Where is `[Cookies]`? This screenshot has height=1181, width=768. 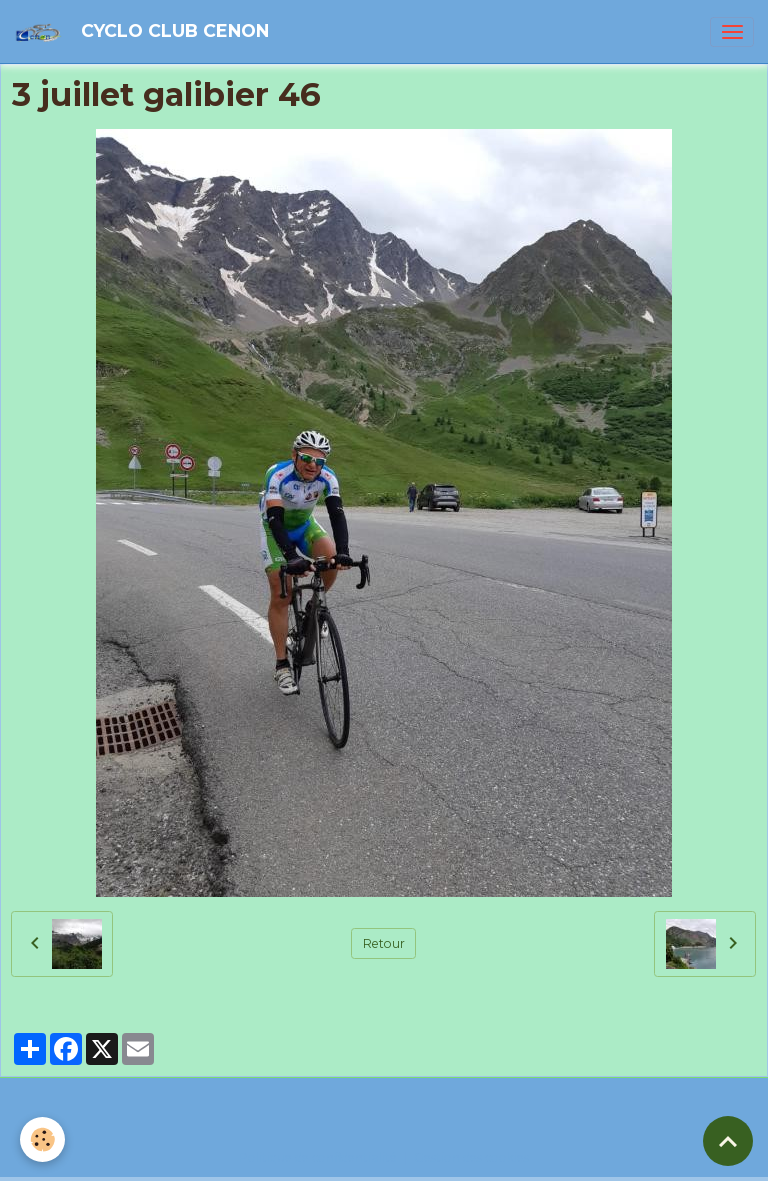
[Cookies] is located at coordinates (42, 1139).